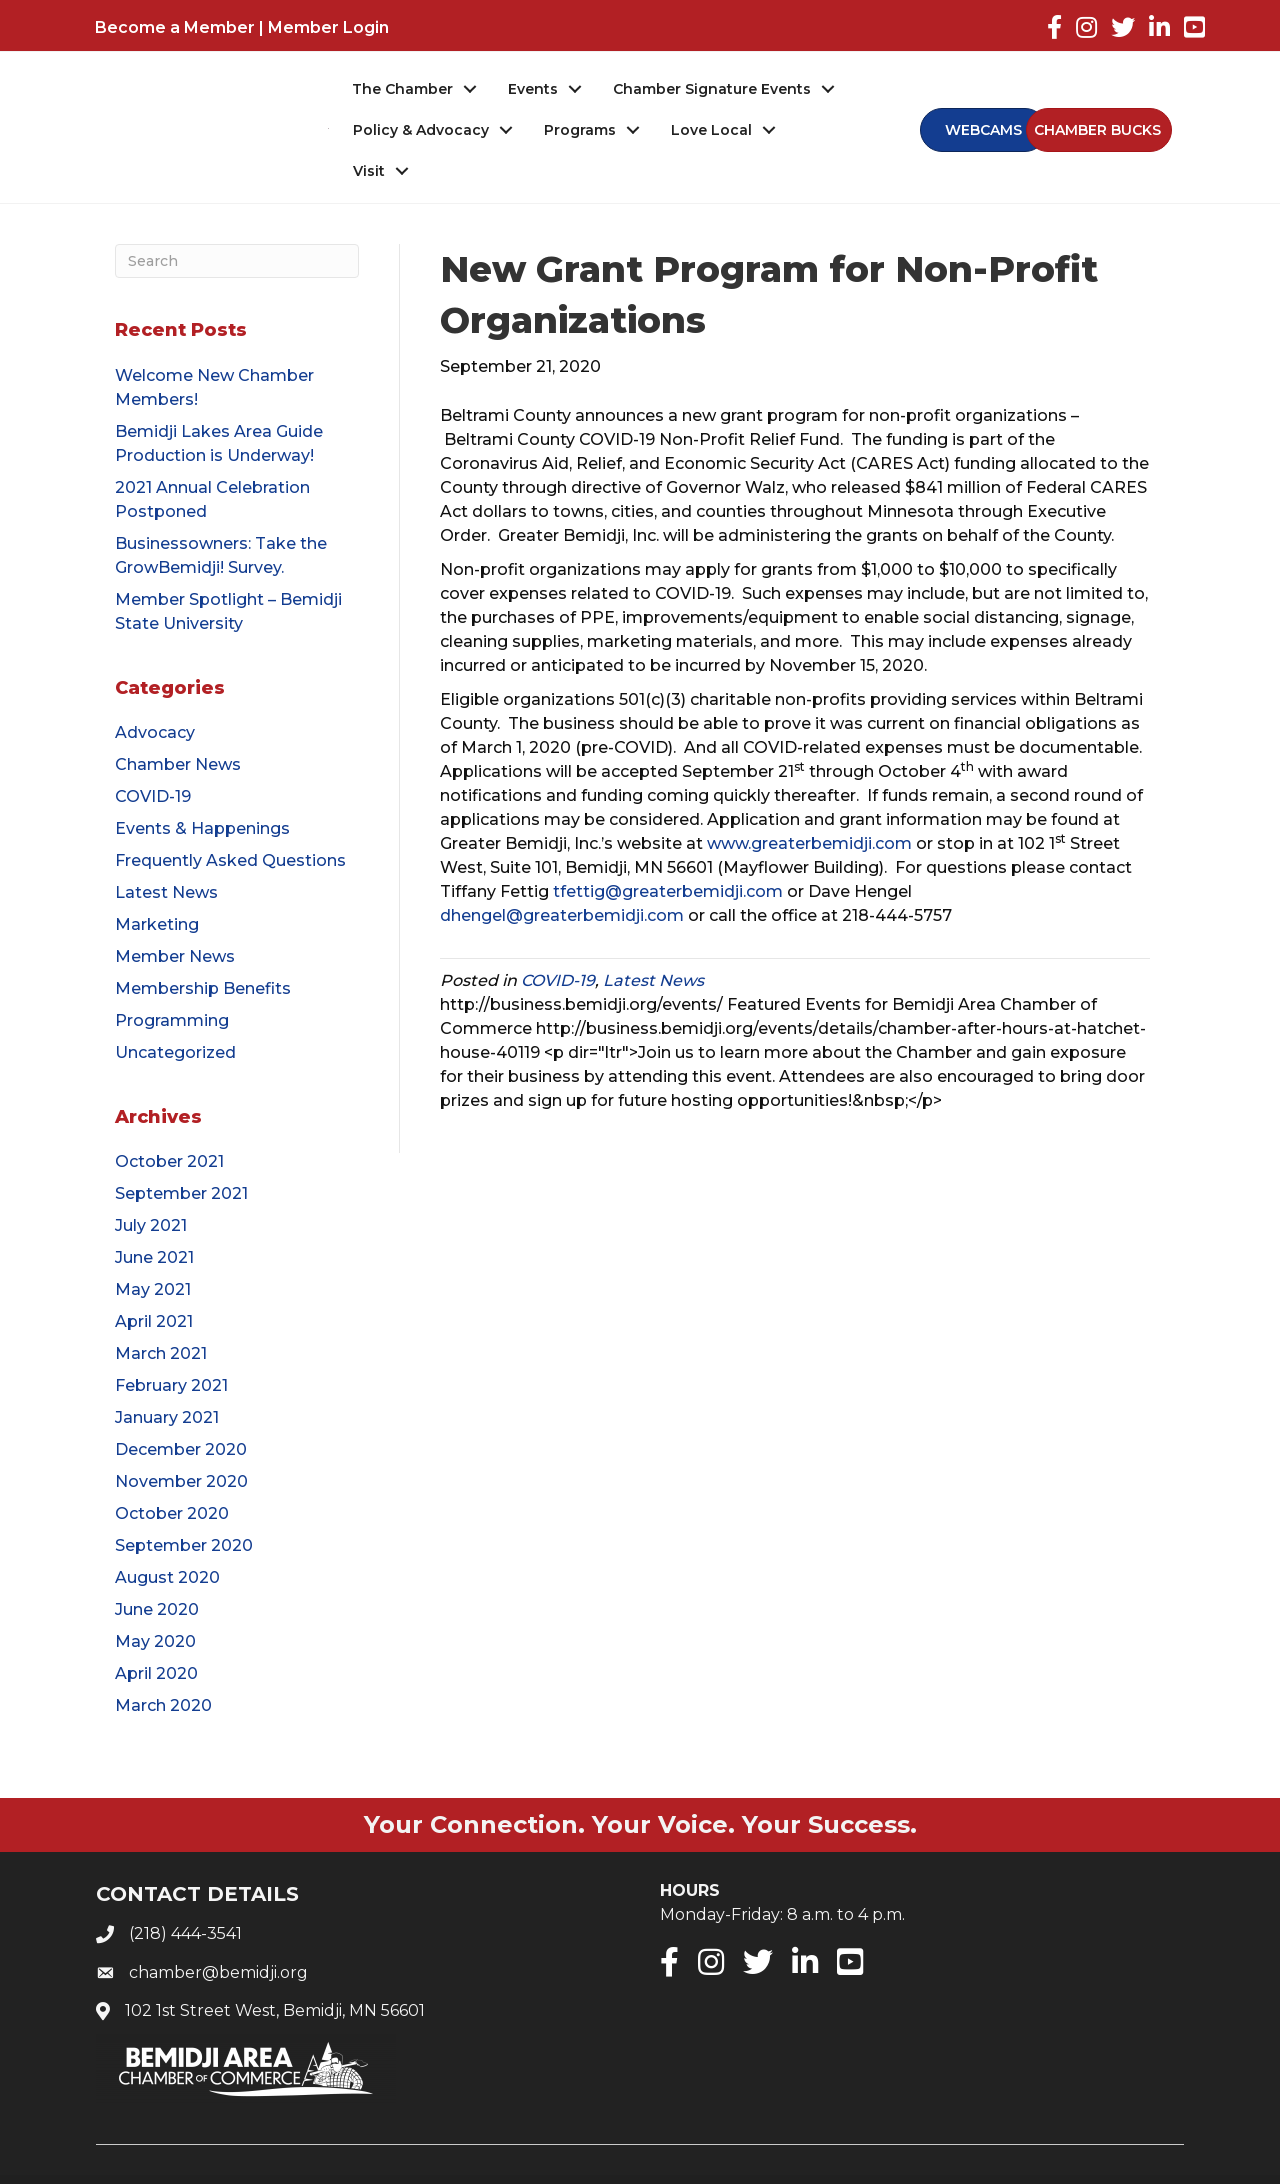 The height and width of the screenshot is (2184, 1280). What do you see at coordinates (824, 131) in the screenshot?
I see `Visit` at bounding box center [824, 131].